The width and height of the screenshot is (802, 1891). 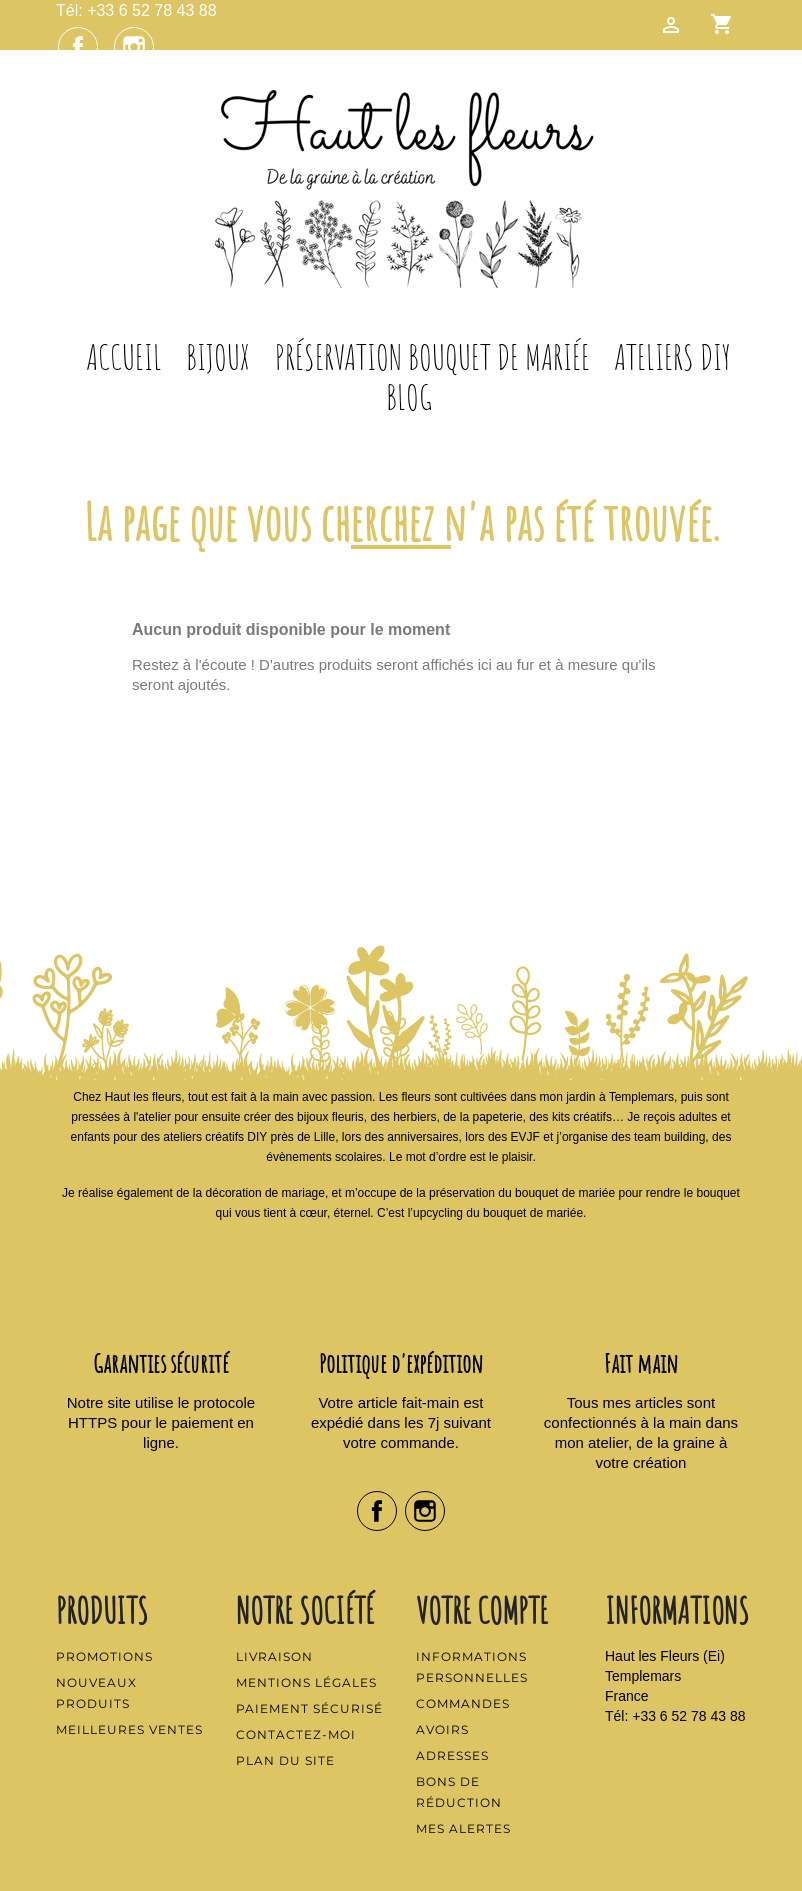 I want to click on Blog, so click(x=409, y=397).